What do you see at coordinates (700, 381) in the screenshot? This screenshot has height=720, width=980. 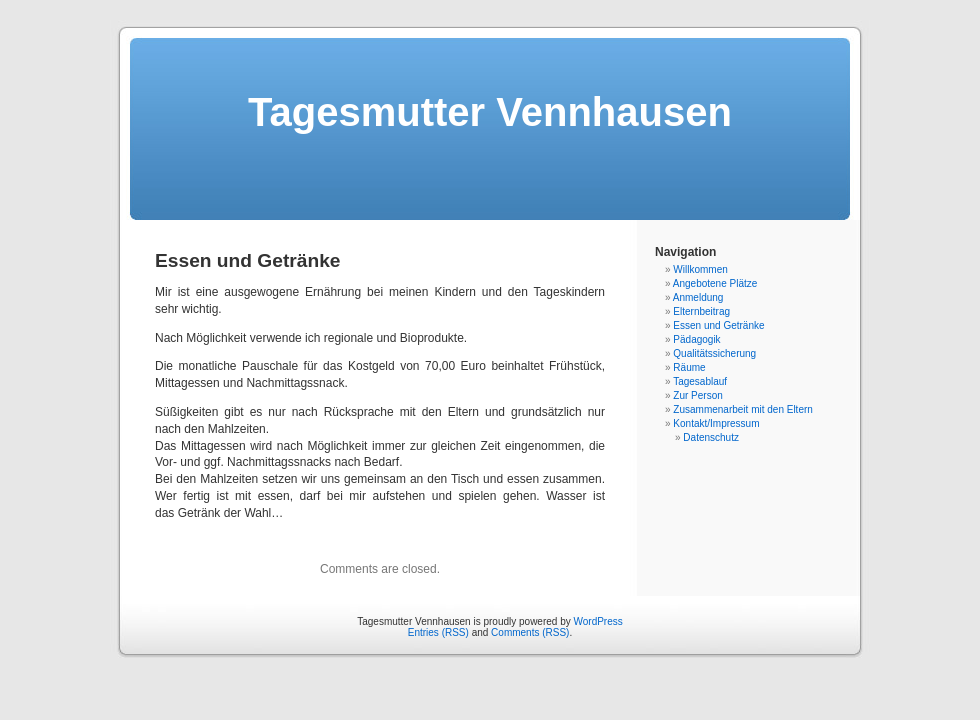 I see `Tagesablauf` at bounding box center [700, 381].